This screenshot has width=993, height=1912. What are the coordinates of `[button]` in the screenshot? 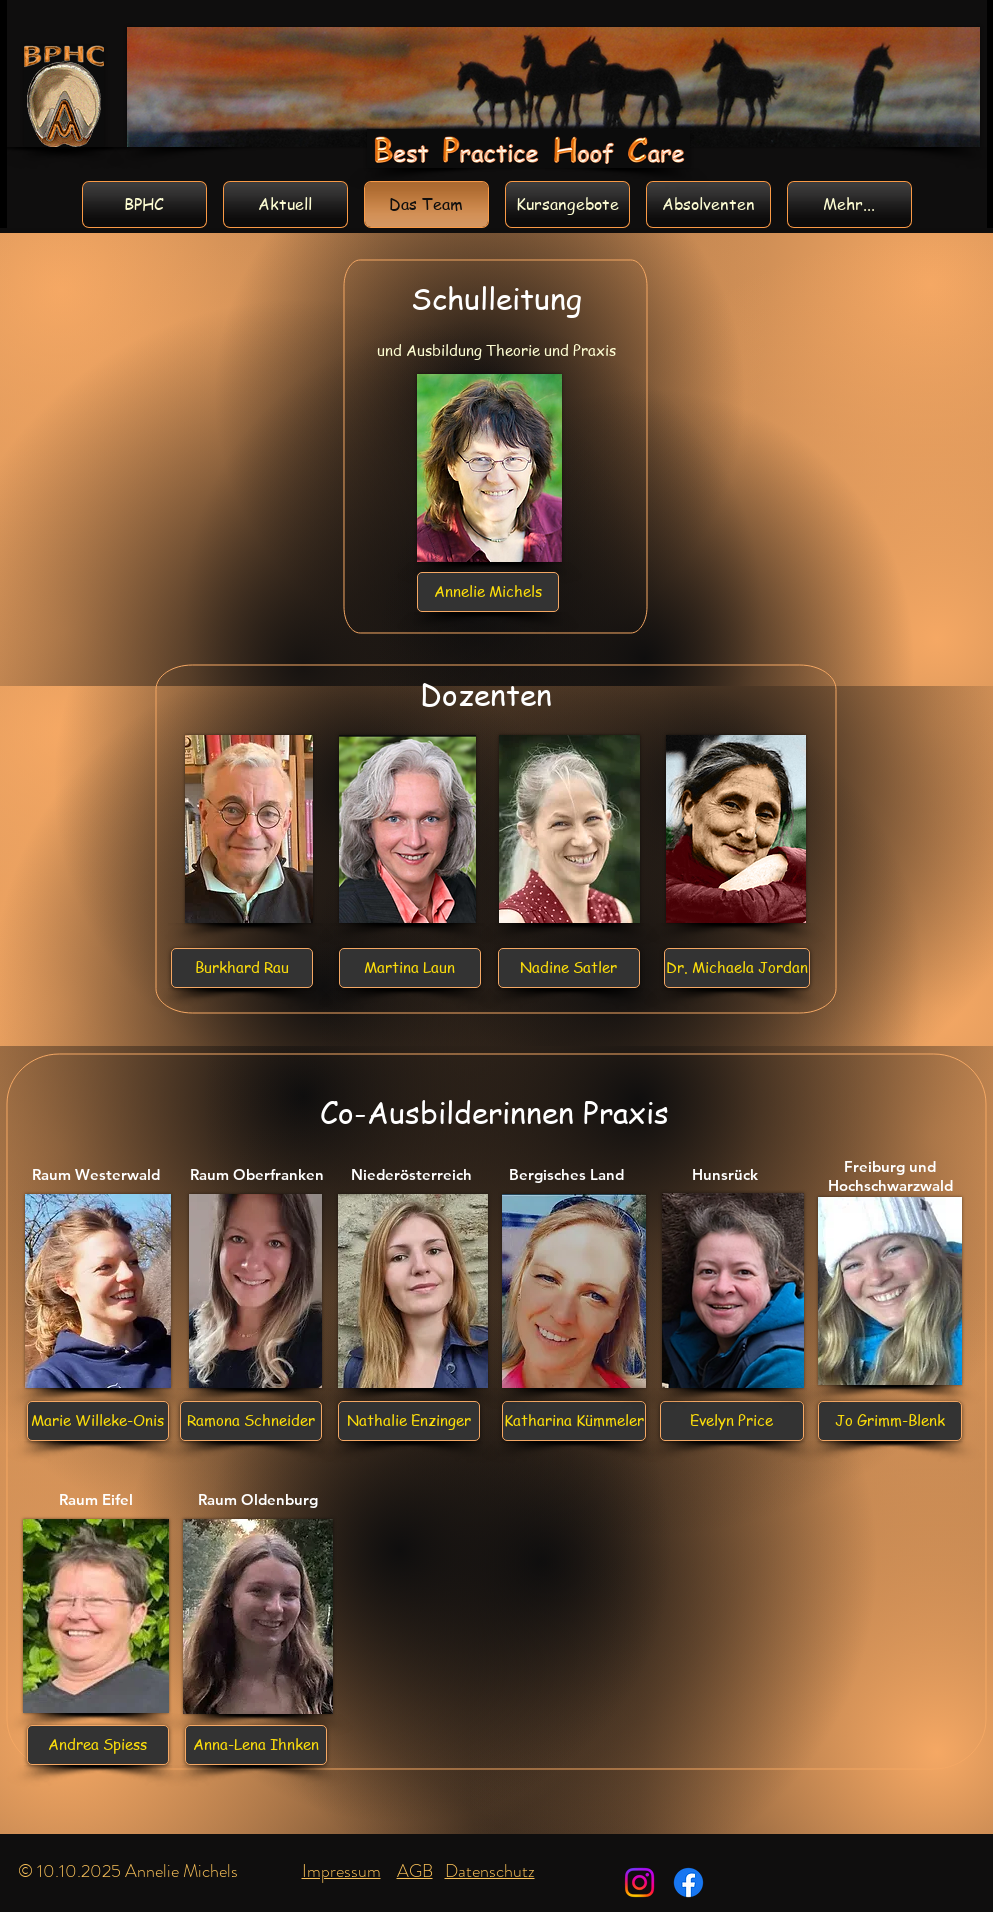 It's located at (569, 968).